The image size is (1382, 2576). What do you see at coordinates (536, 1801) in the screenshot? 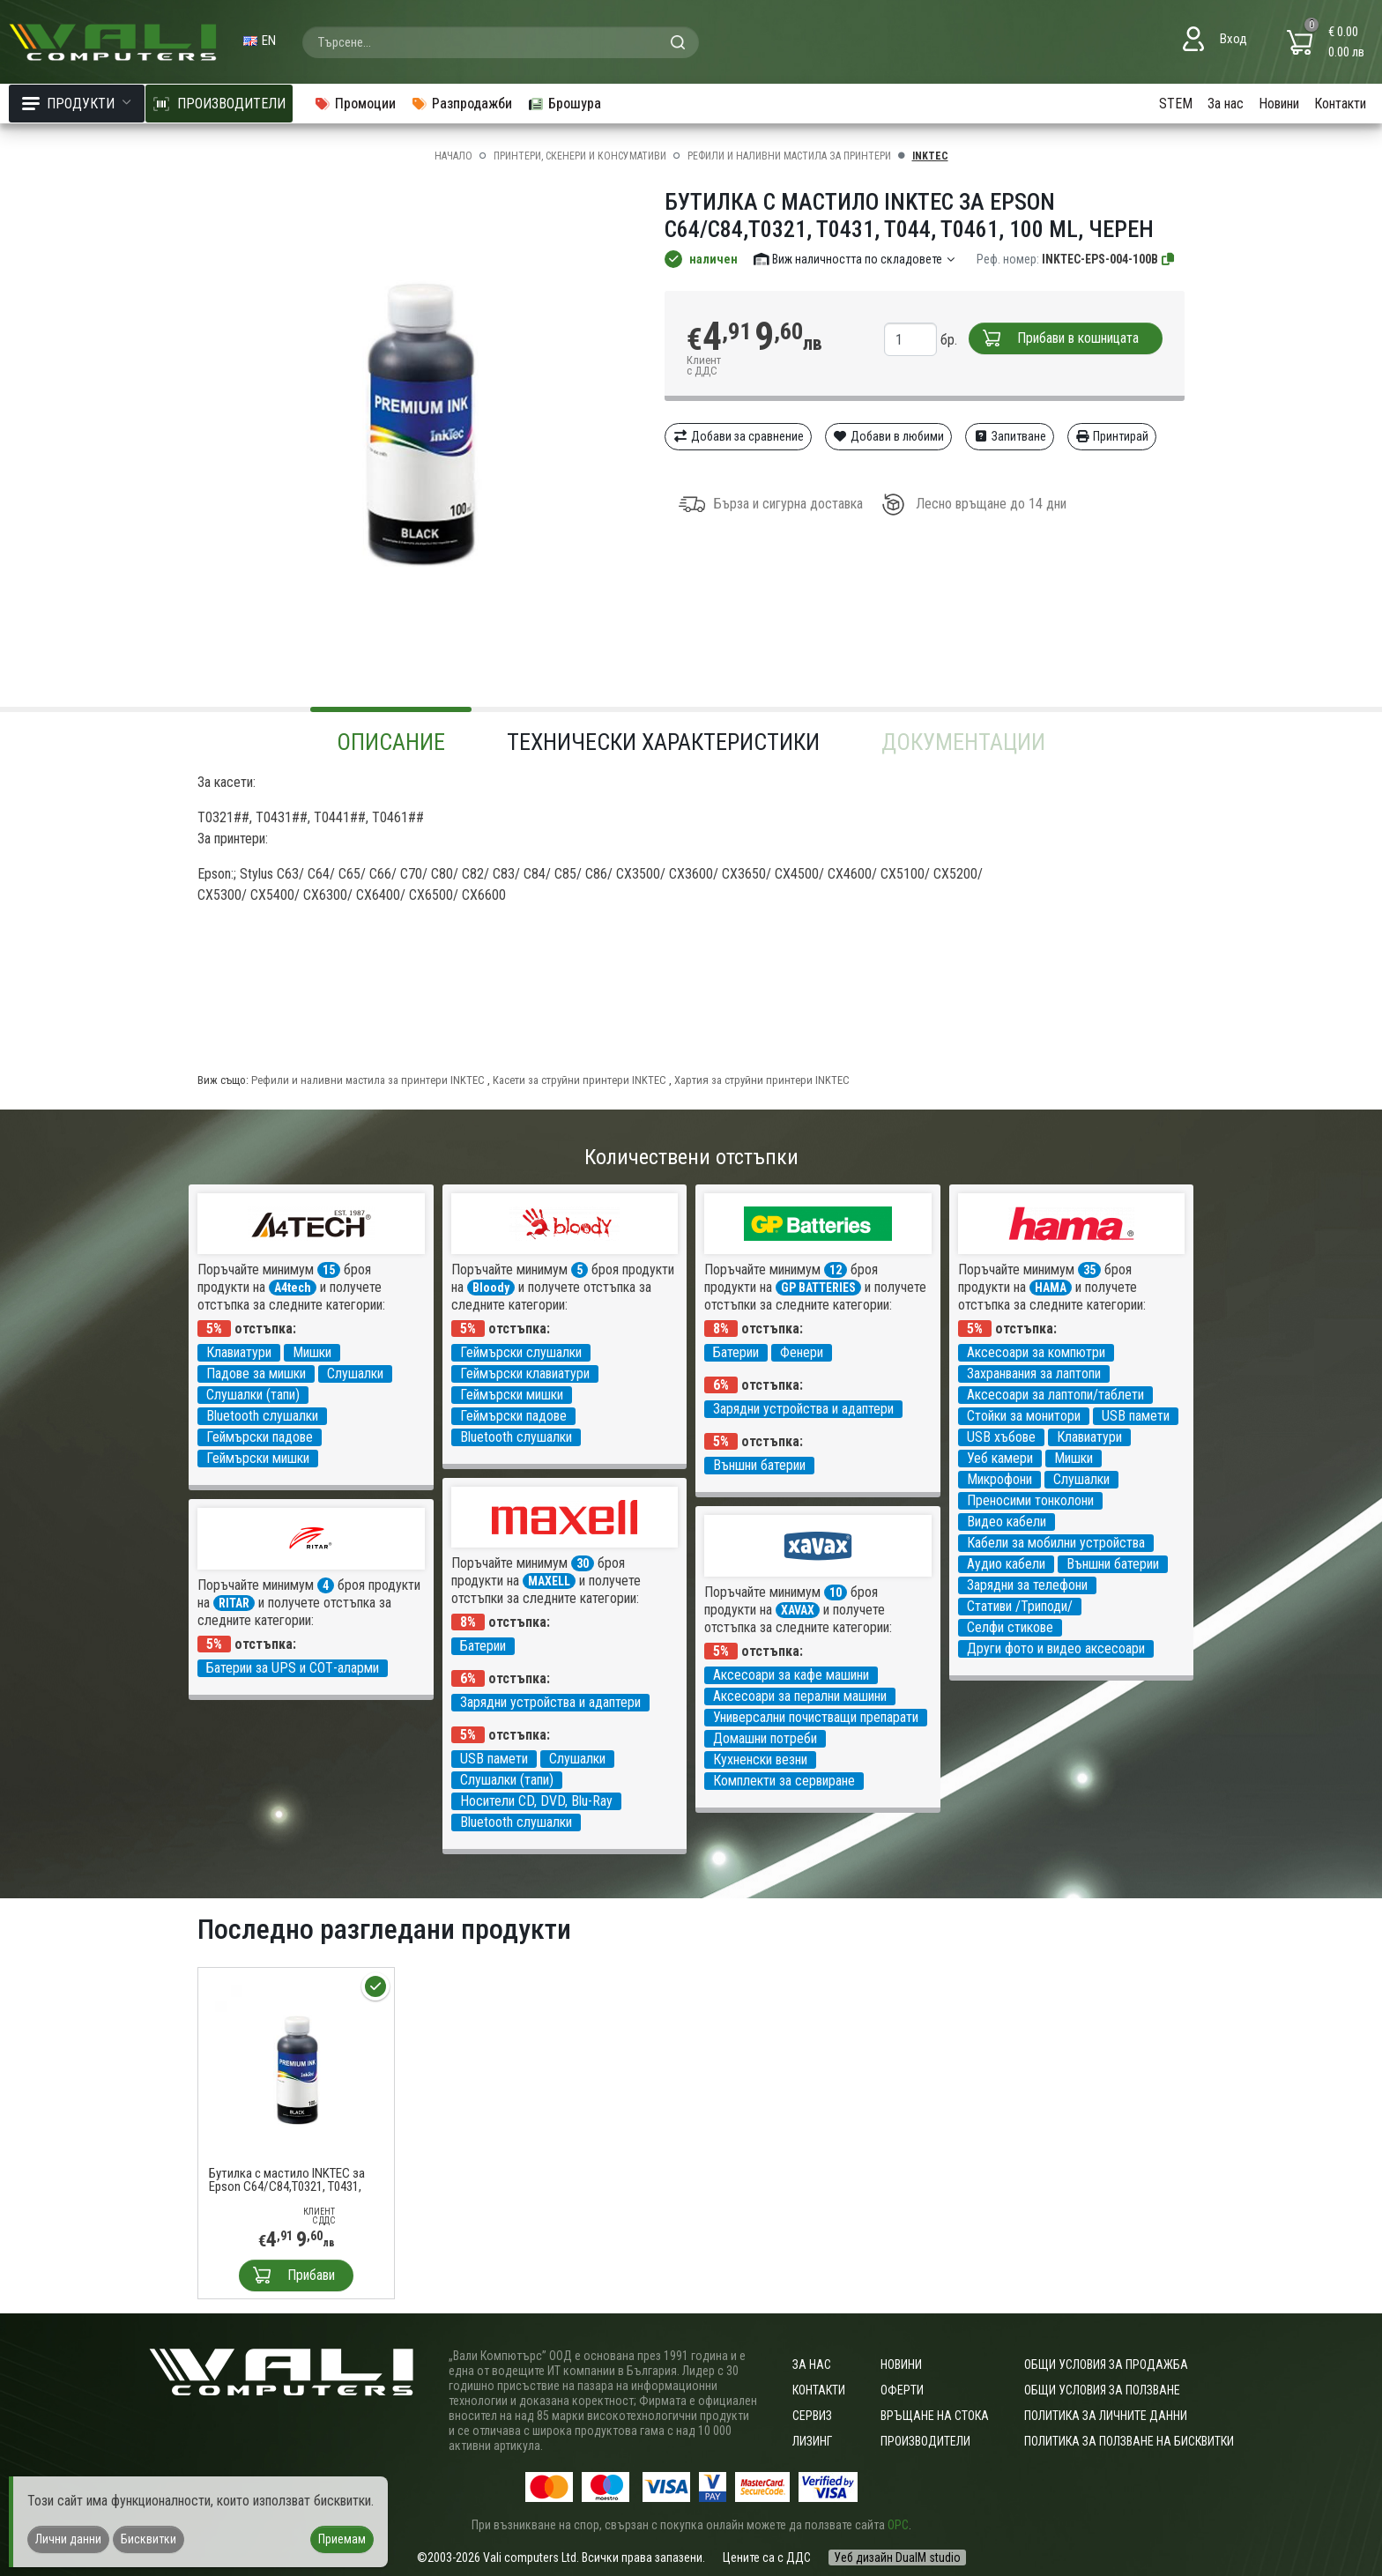
I see `Носители CD, DVD, Blu-Ray` at bounding box center [536, 1801].